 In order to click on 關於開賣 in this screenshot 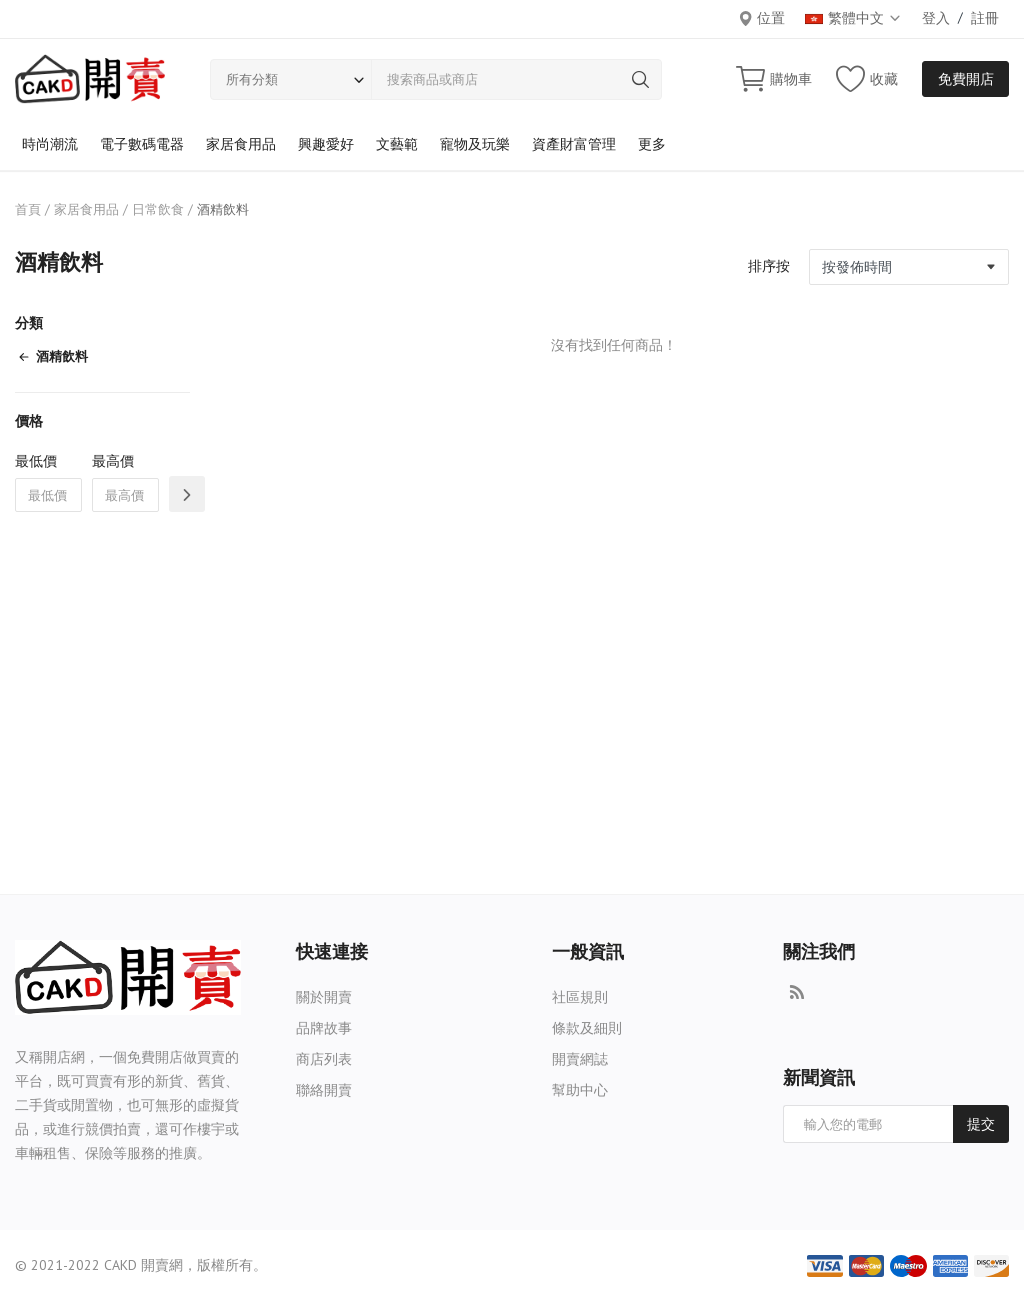, I will do `click(324, 997)`.